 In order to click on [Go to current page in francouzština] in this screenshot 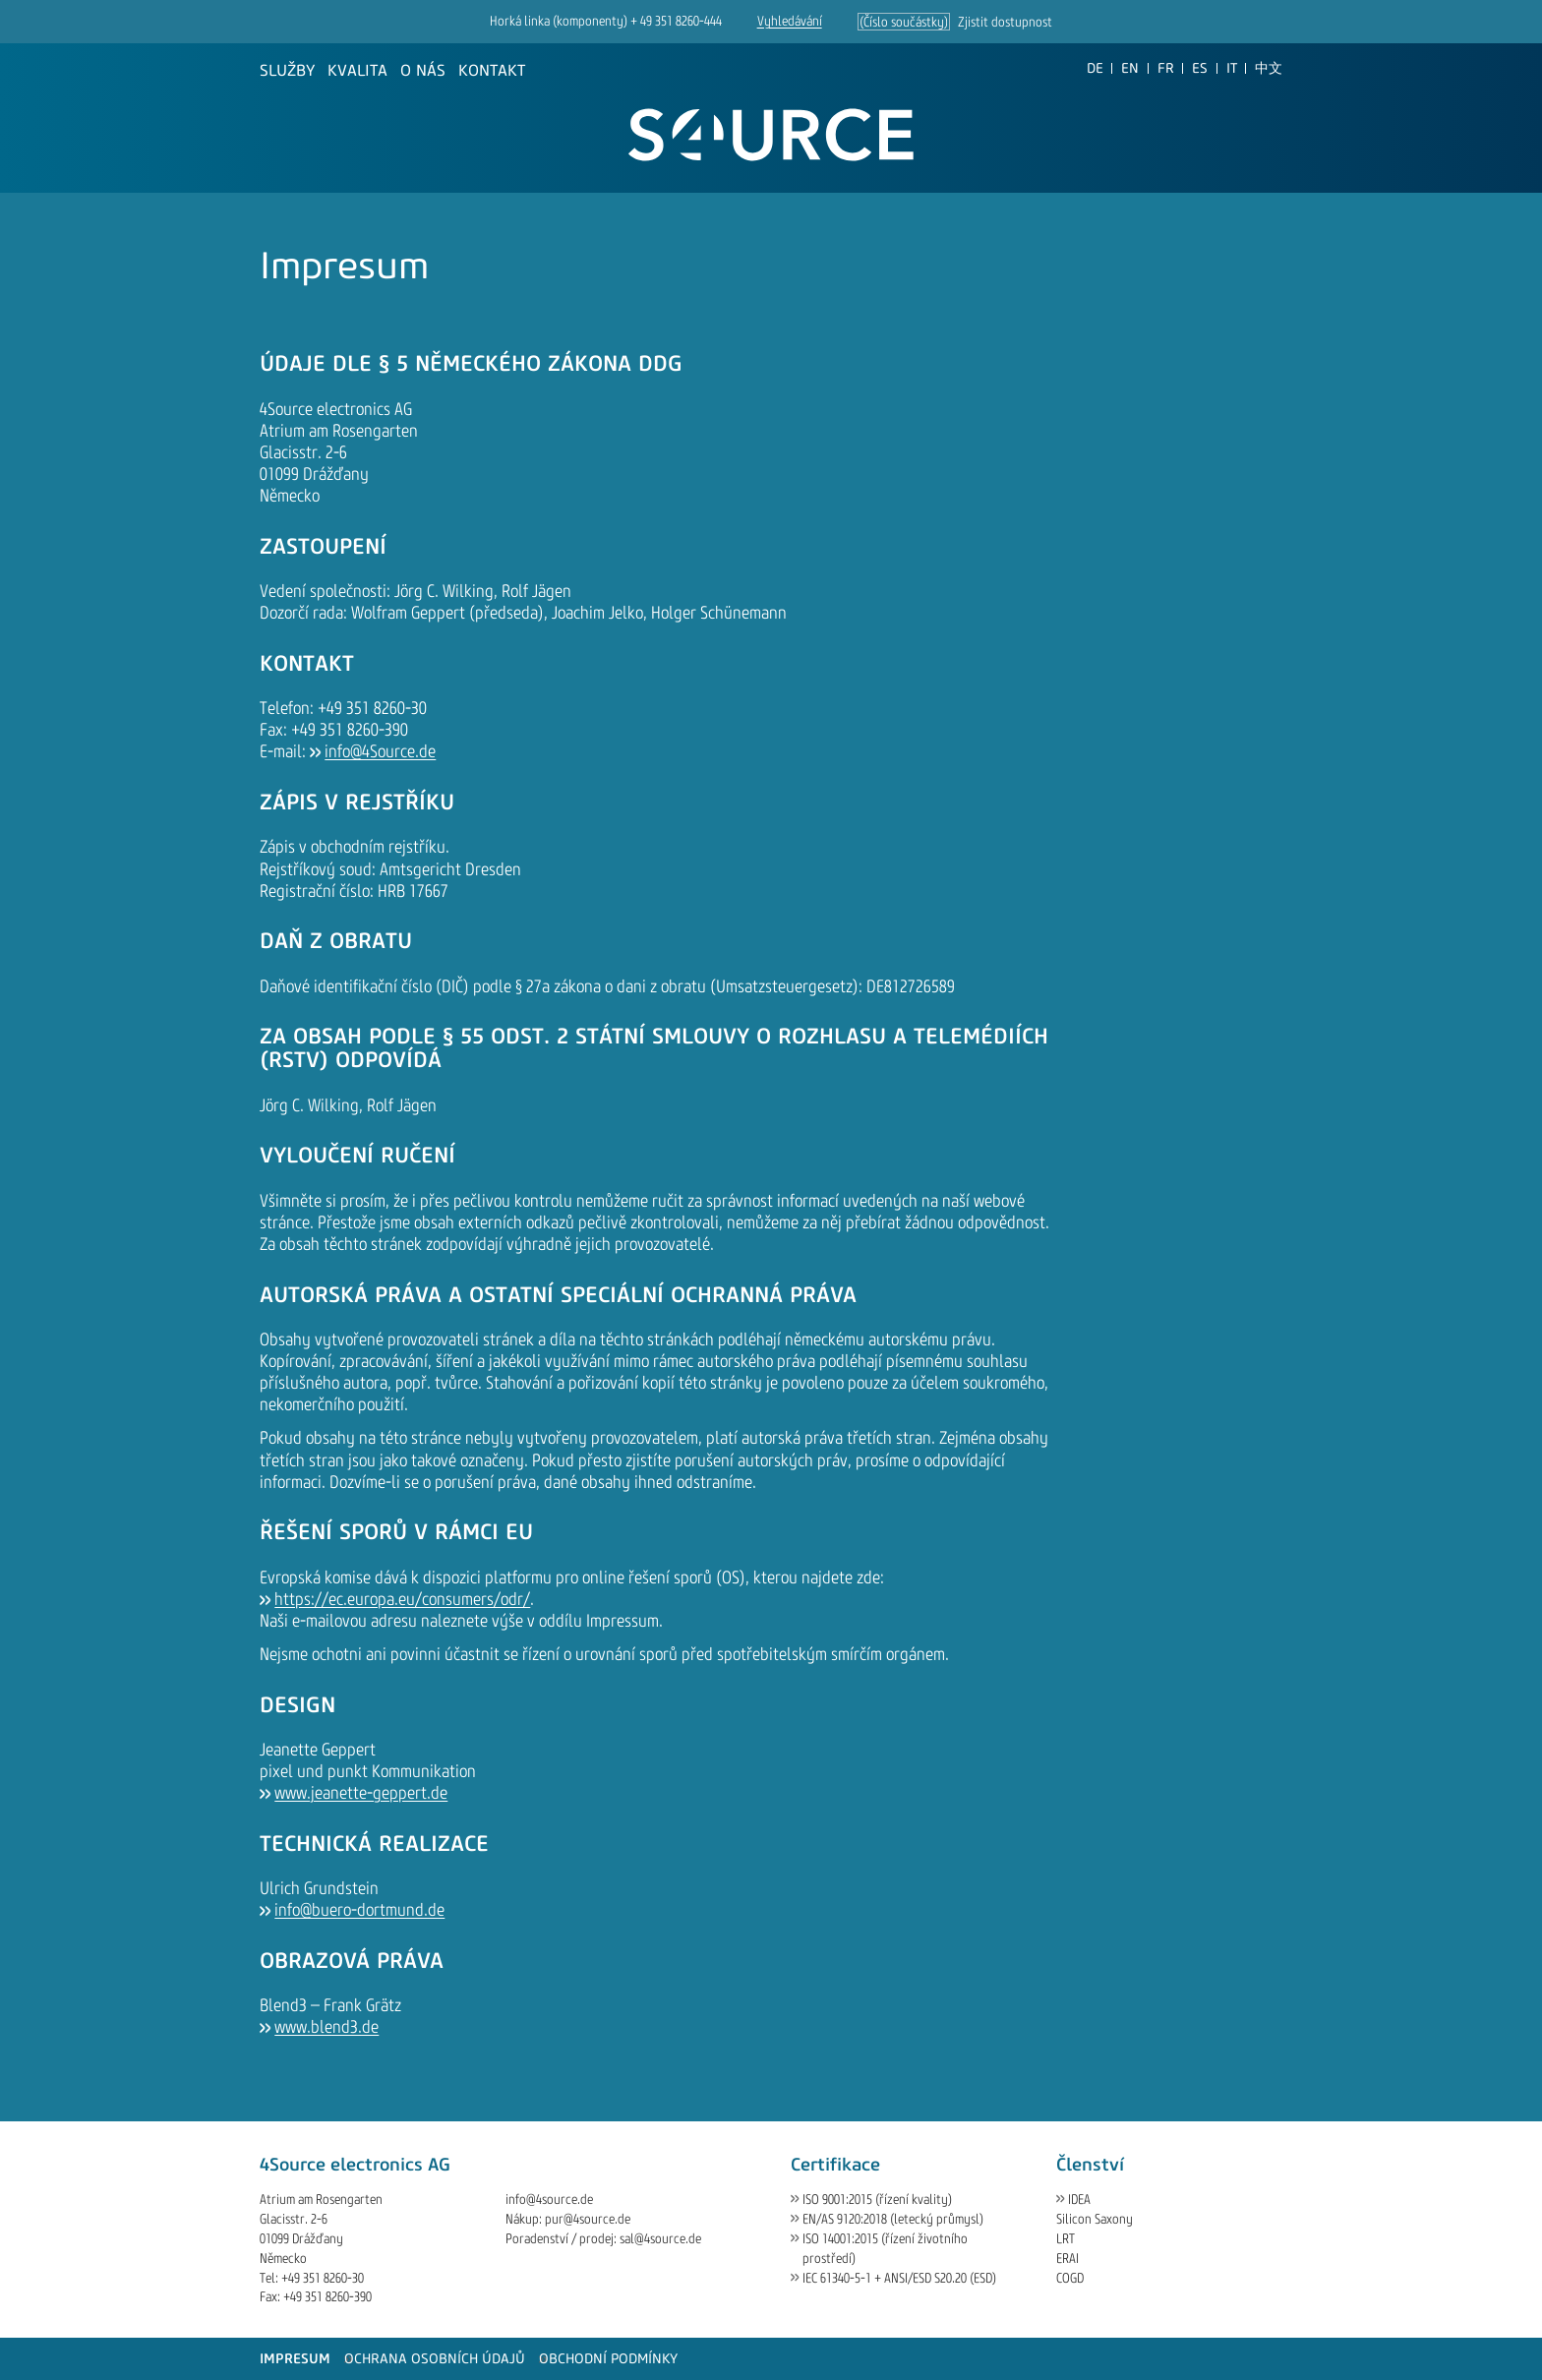, I will do `click(1165, 68)`.